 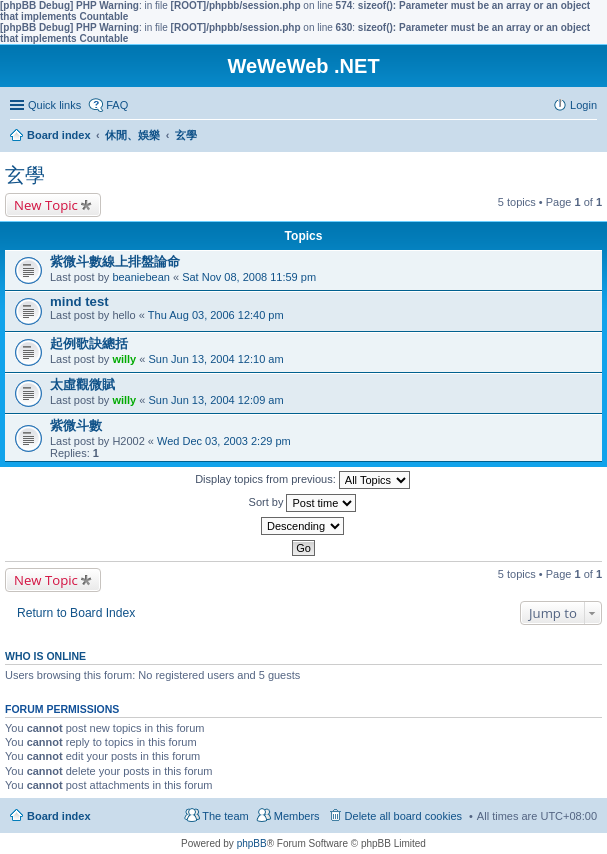 I want to click on New Topic, so click(x=46, y=205).